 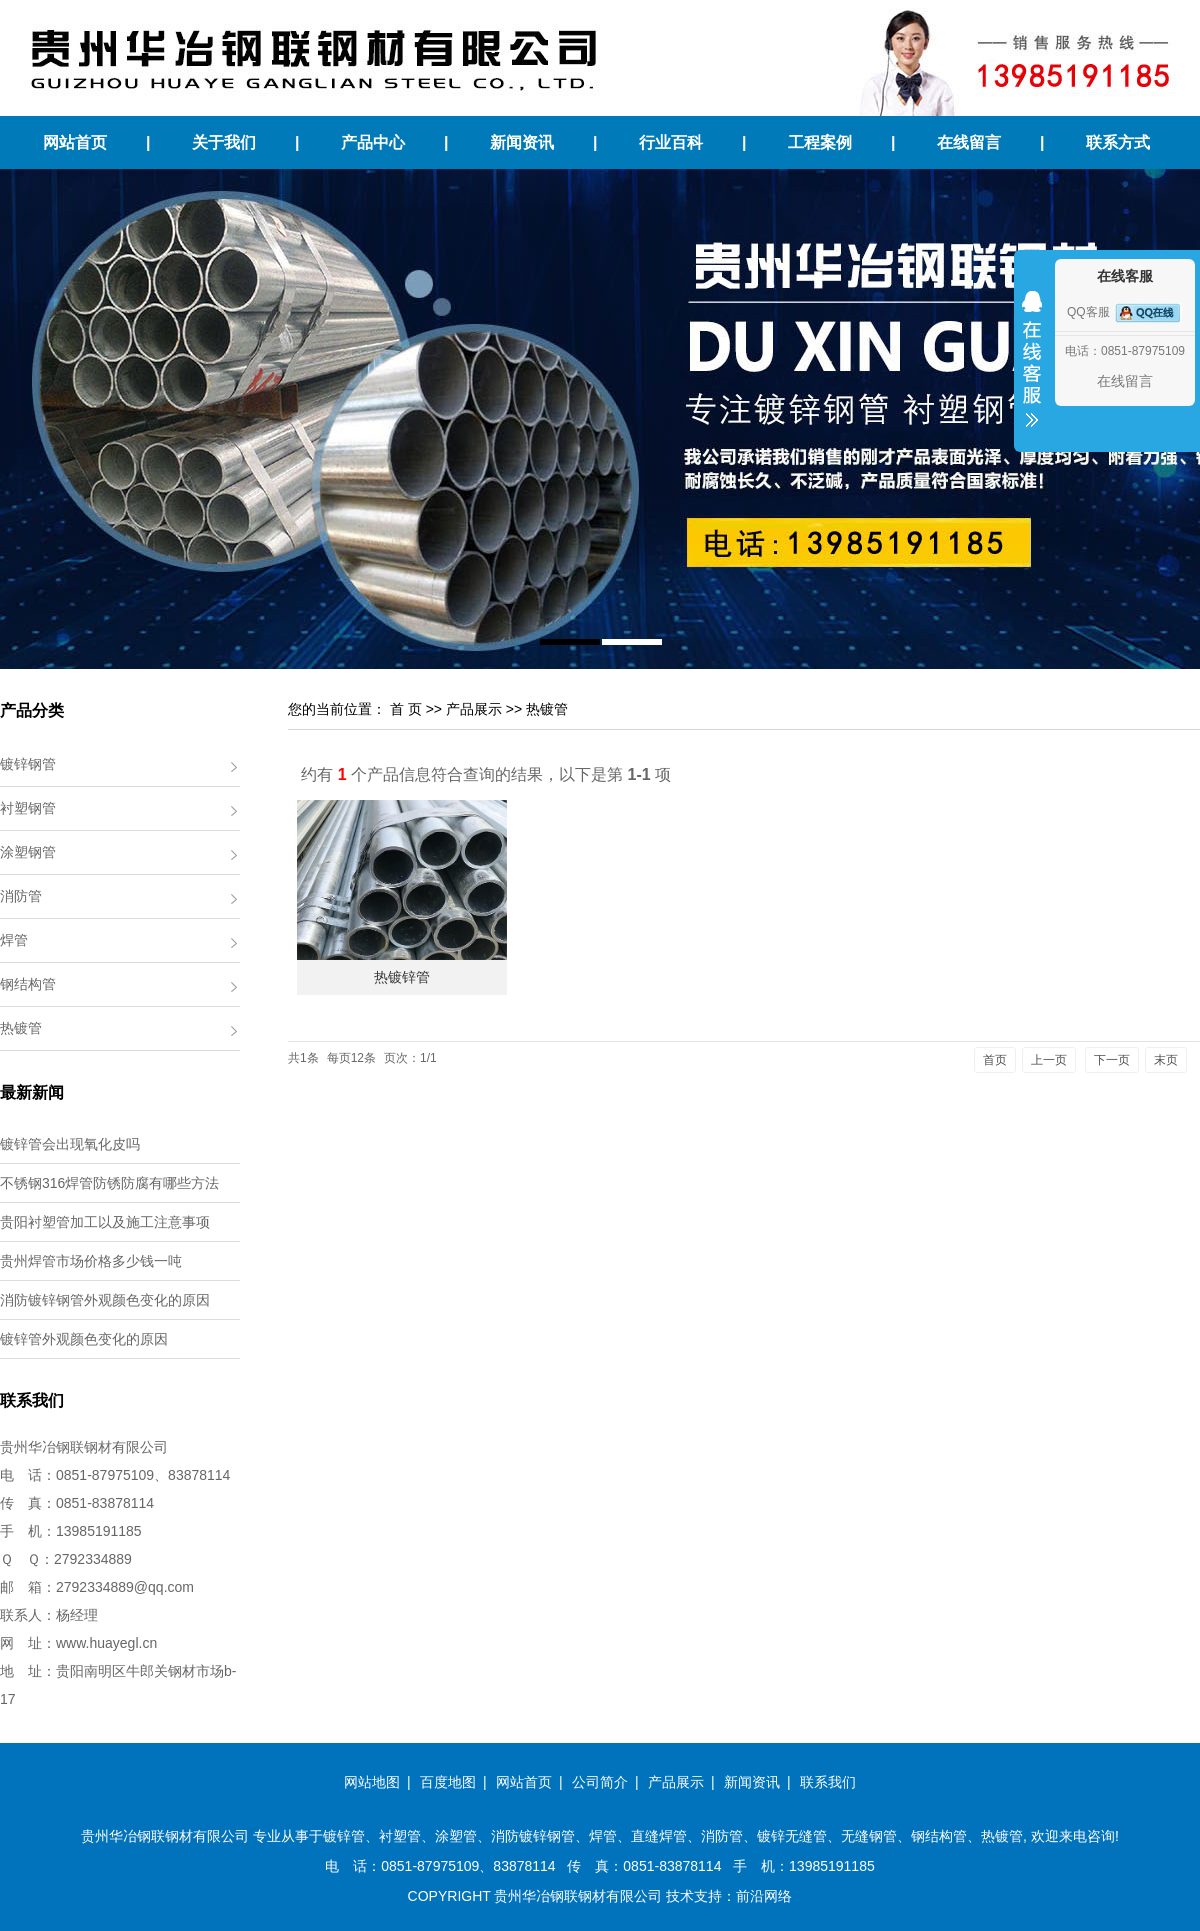 What do you see at coordinates (91, 1261) in the screenshot?
I see `贵州焊管市场价格多少钱一吨` at bounding box center [91, 1261].